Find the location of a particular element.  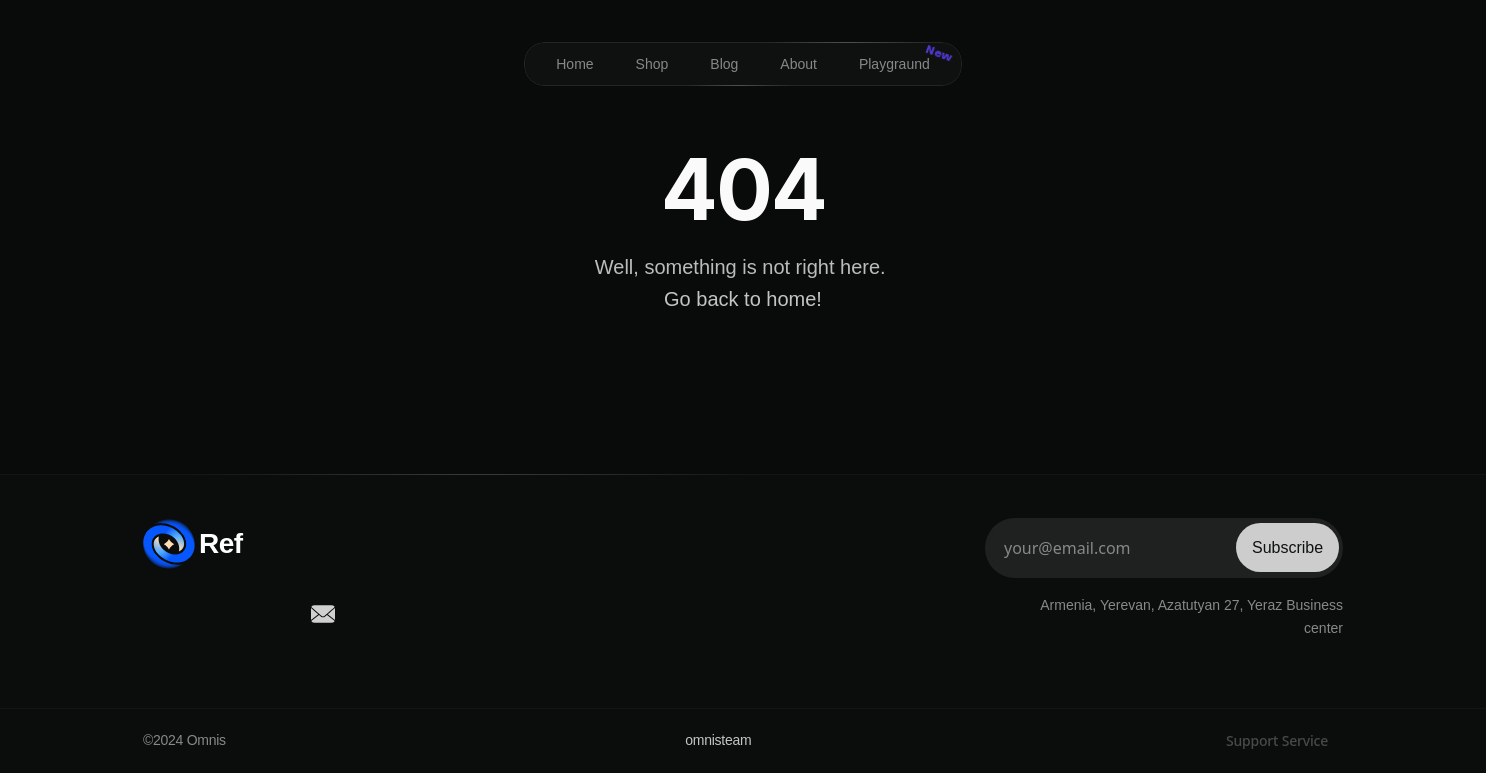

[social-link] is located at coordinates (155, 614).